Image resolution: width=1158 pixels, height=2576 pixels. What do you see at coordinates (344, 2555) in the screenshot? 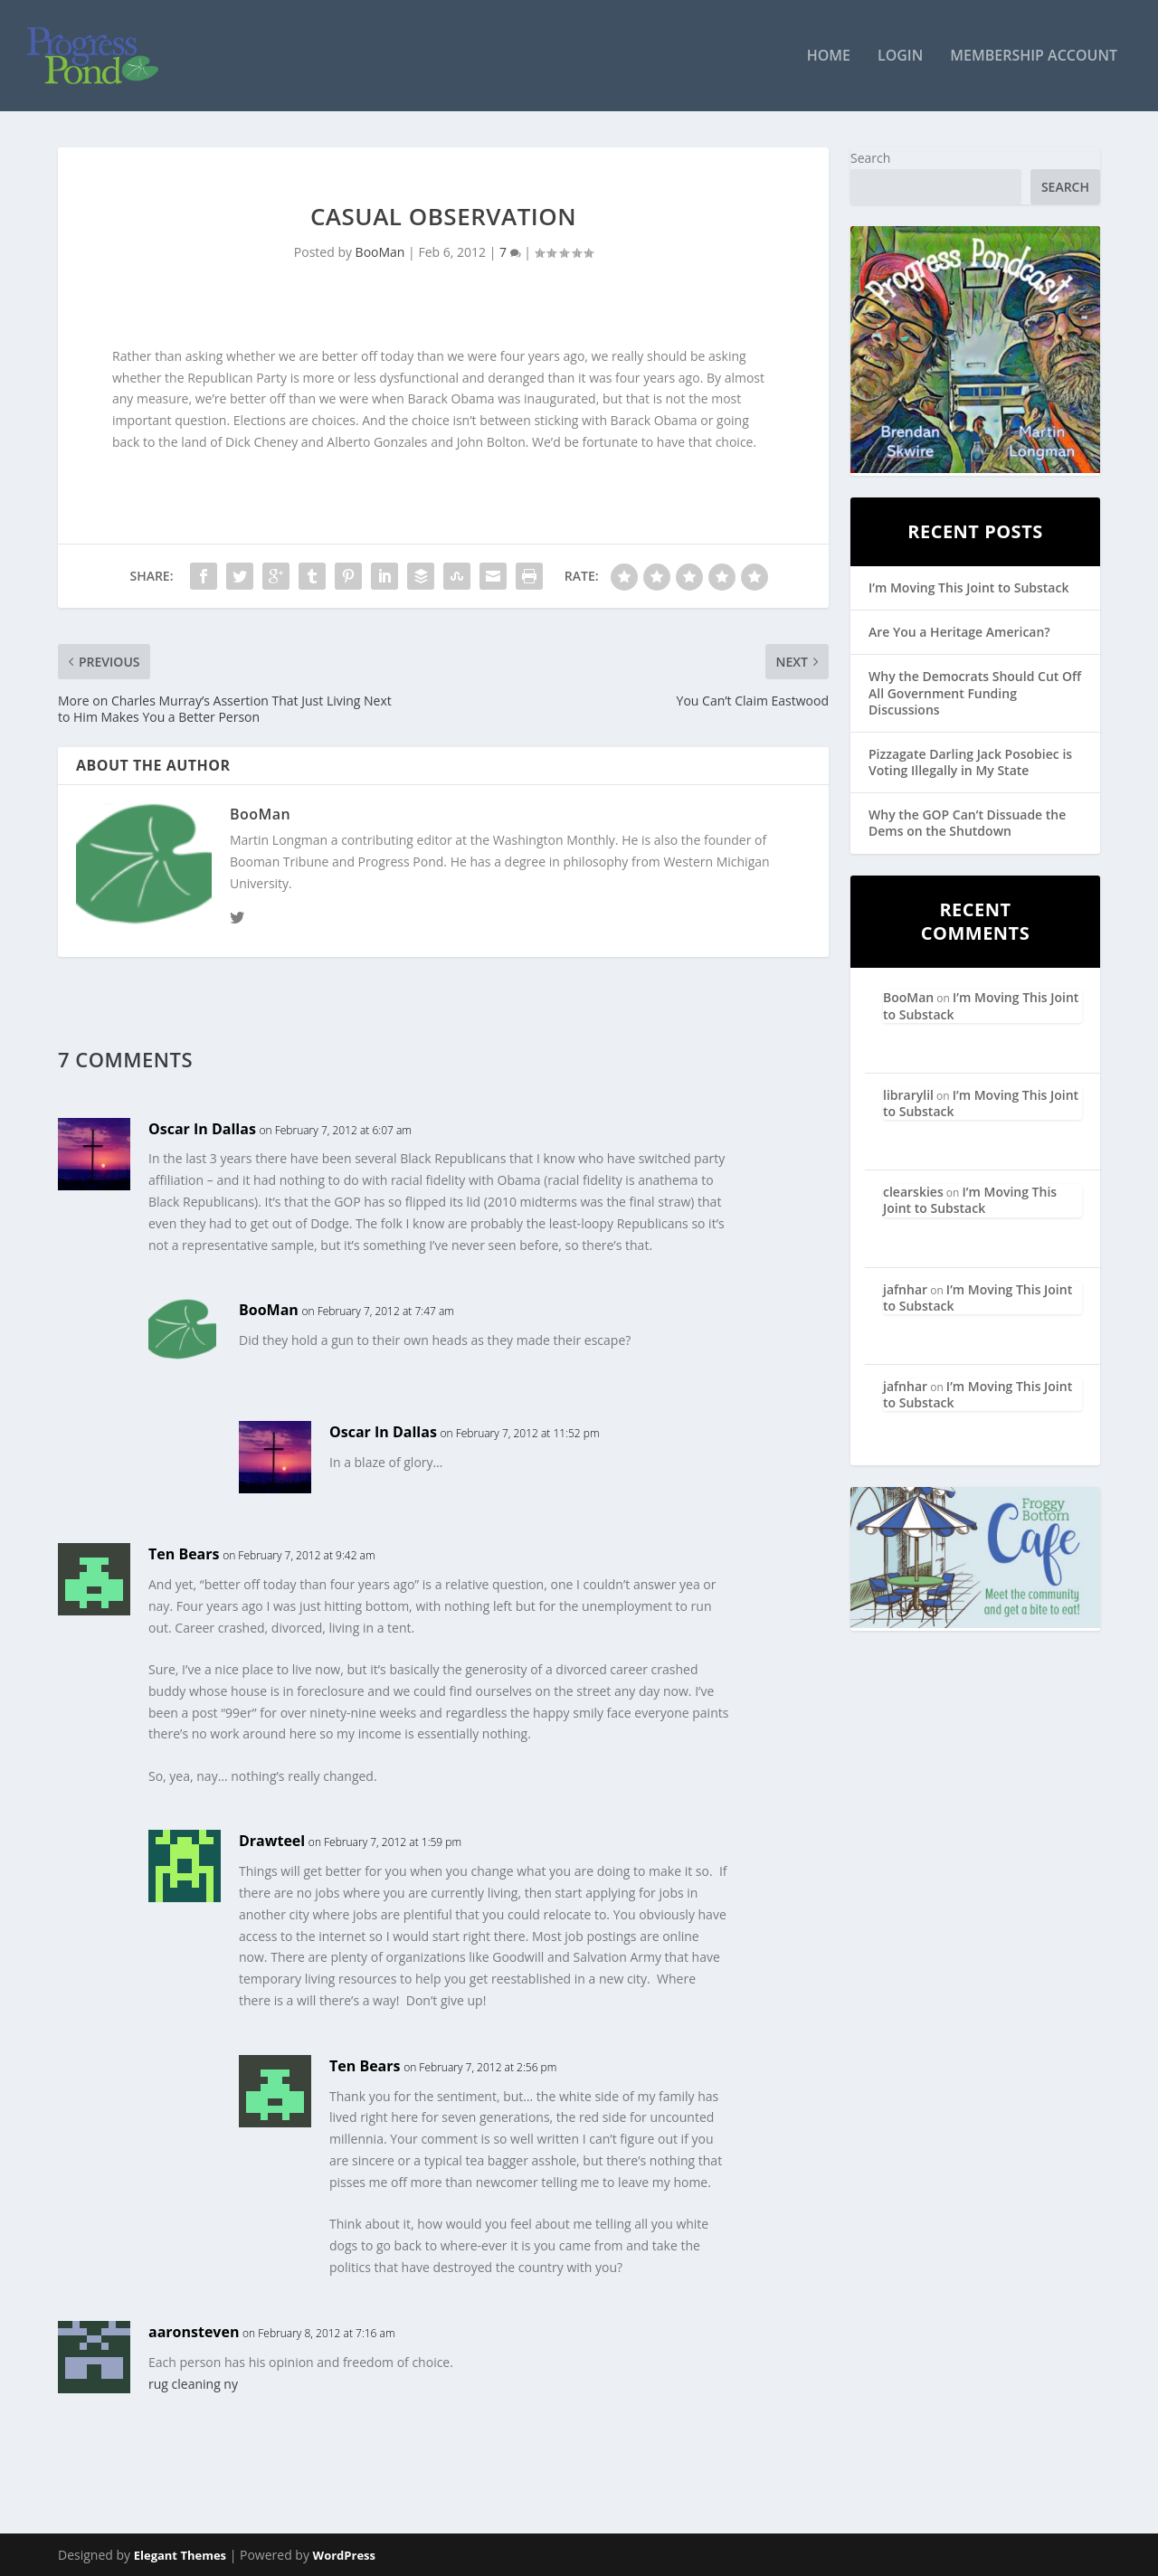
I see `WordPress` at bounding box center [344, 2555].